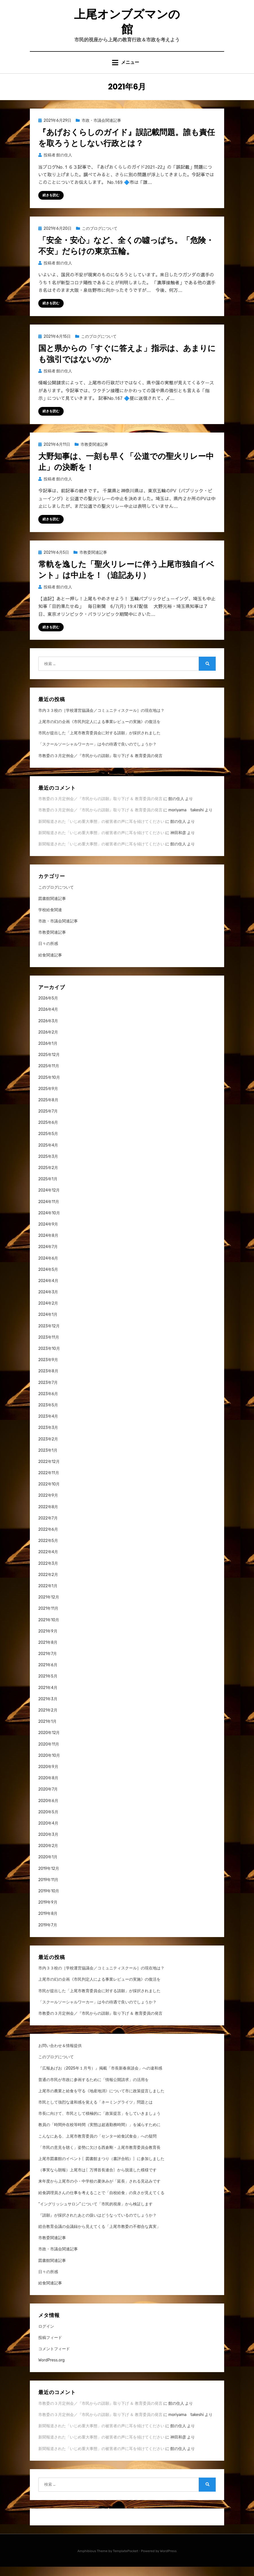 Image resolution: width=254 pixels, height=2576 pixels. What do you see at coordinates (48, 1629) in the screenshot?
I see `2021年10月` at bounding box center [48, 1629].